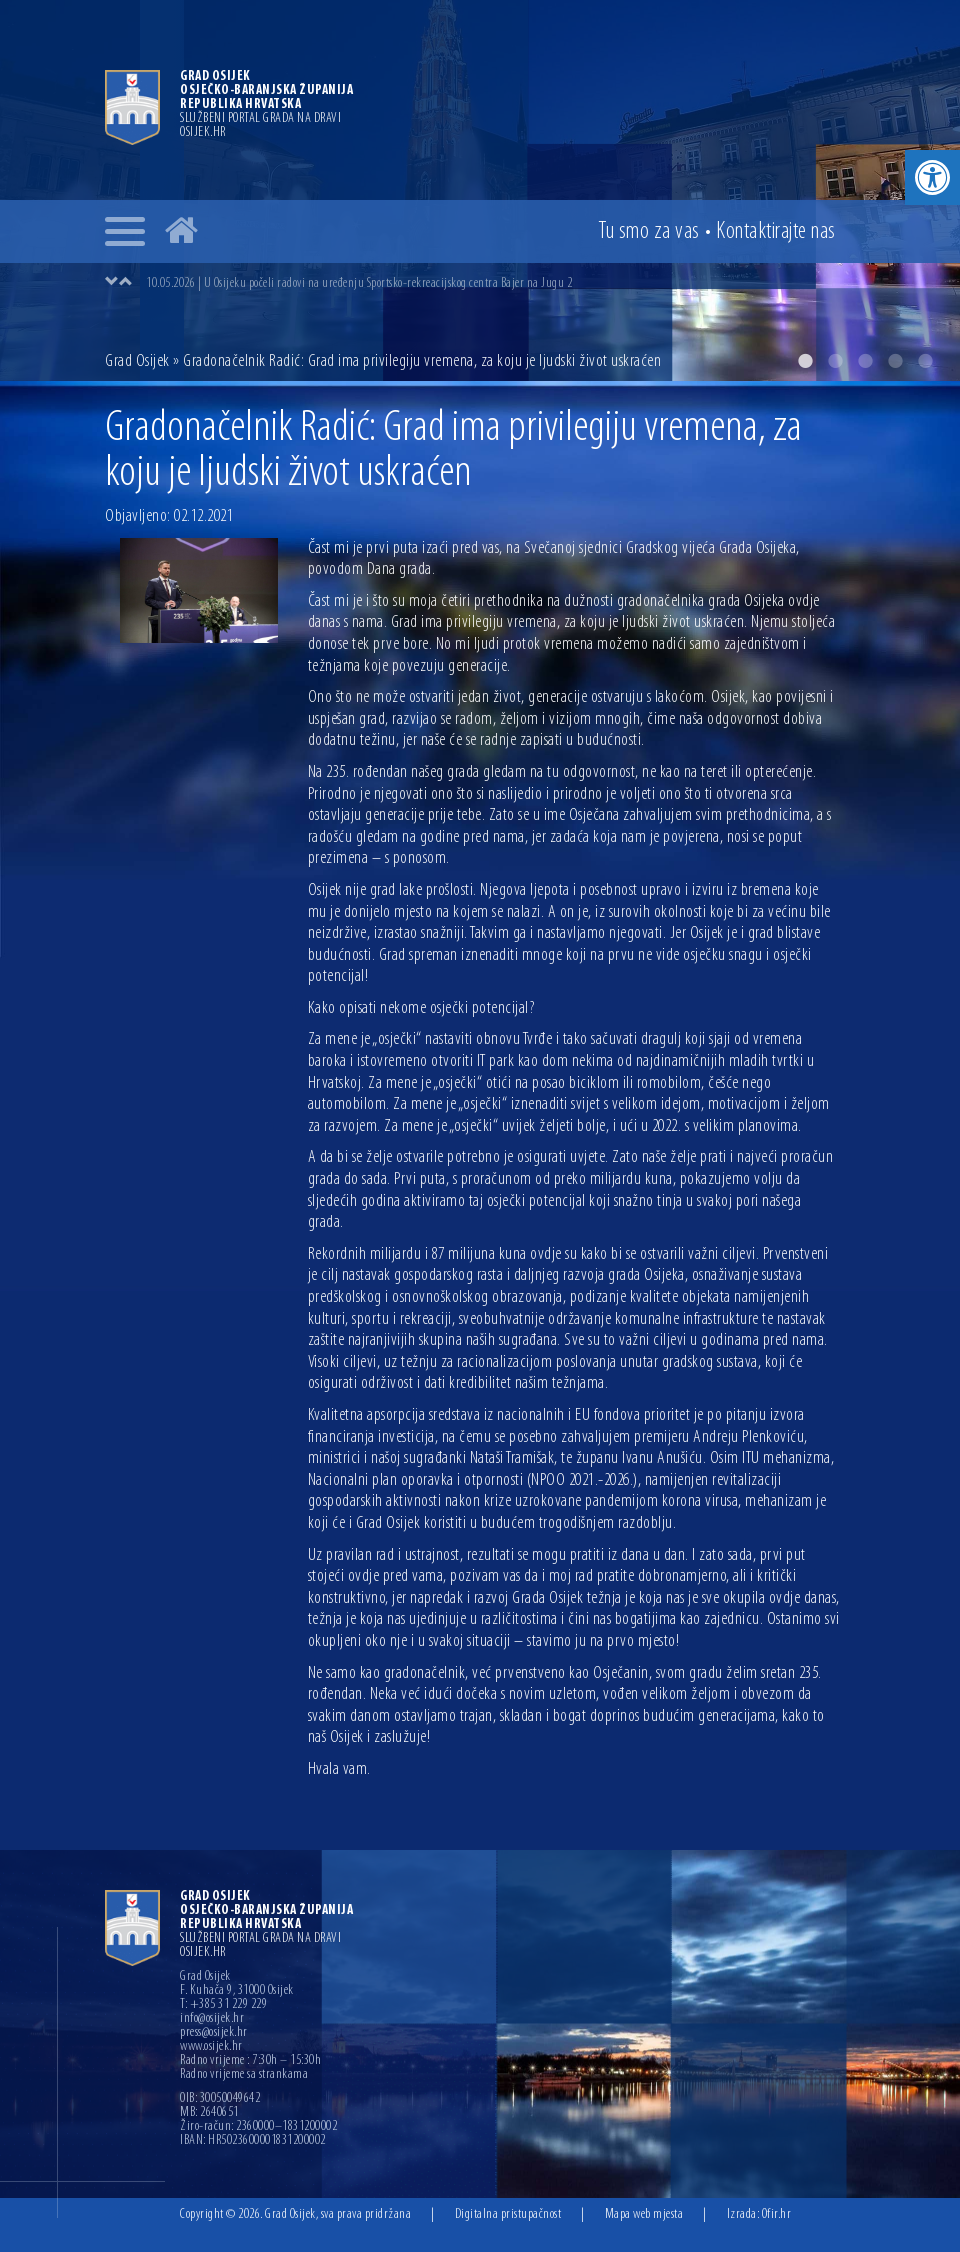 The image size is (960, 2252). I want to click on Digitalna pristupačnost, so click(508, 2214).